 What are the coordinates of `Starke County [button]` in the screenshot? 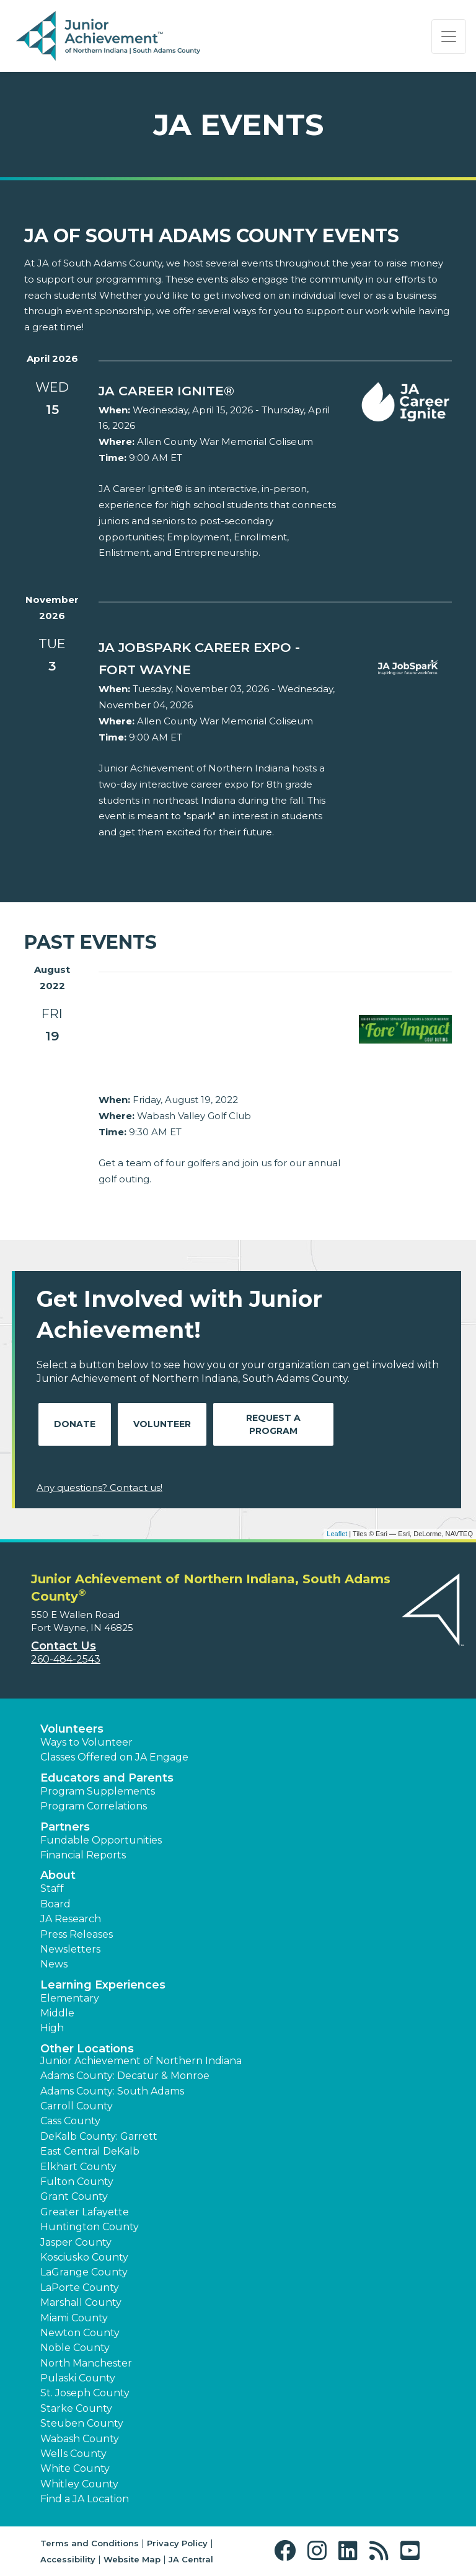 It's located at (76, 2408).